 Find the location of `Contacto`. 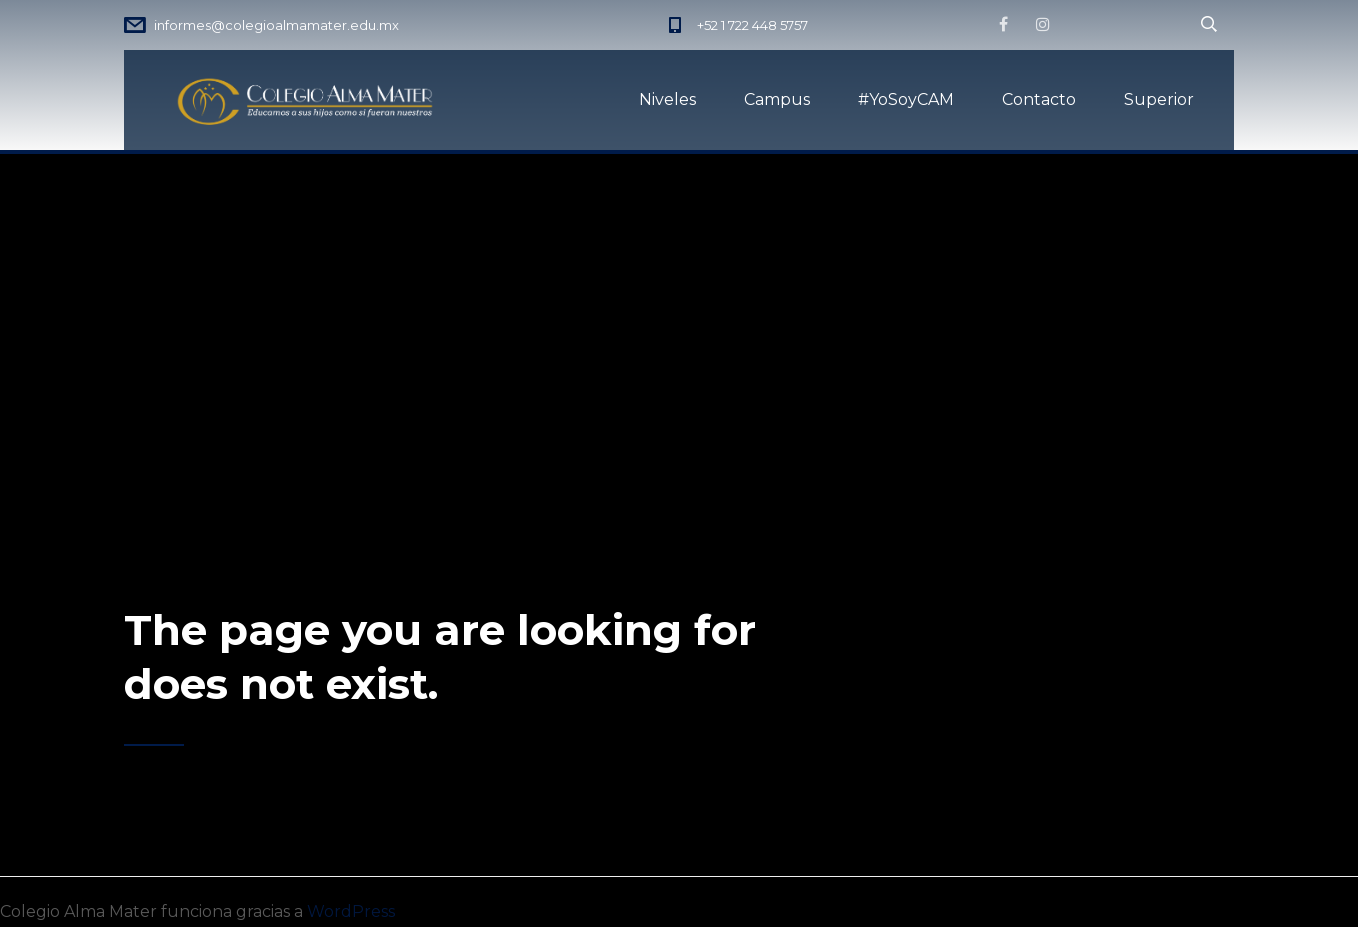

Contacto is located at coordinates (1039, 99).